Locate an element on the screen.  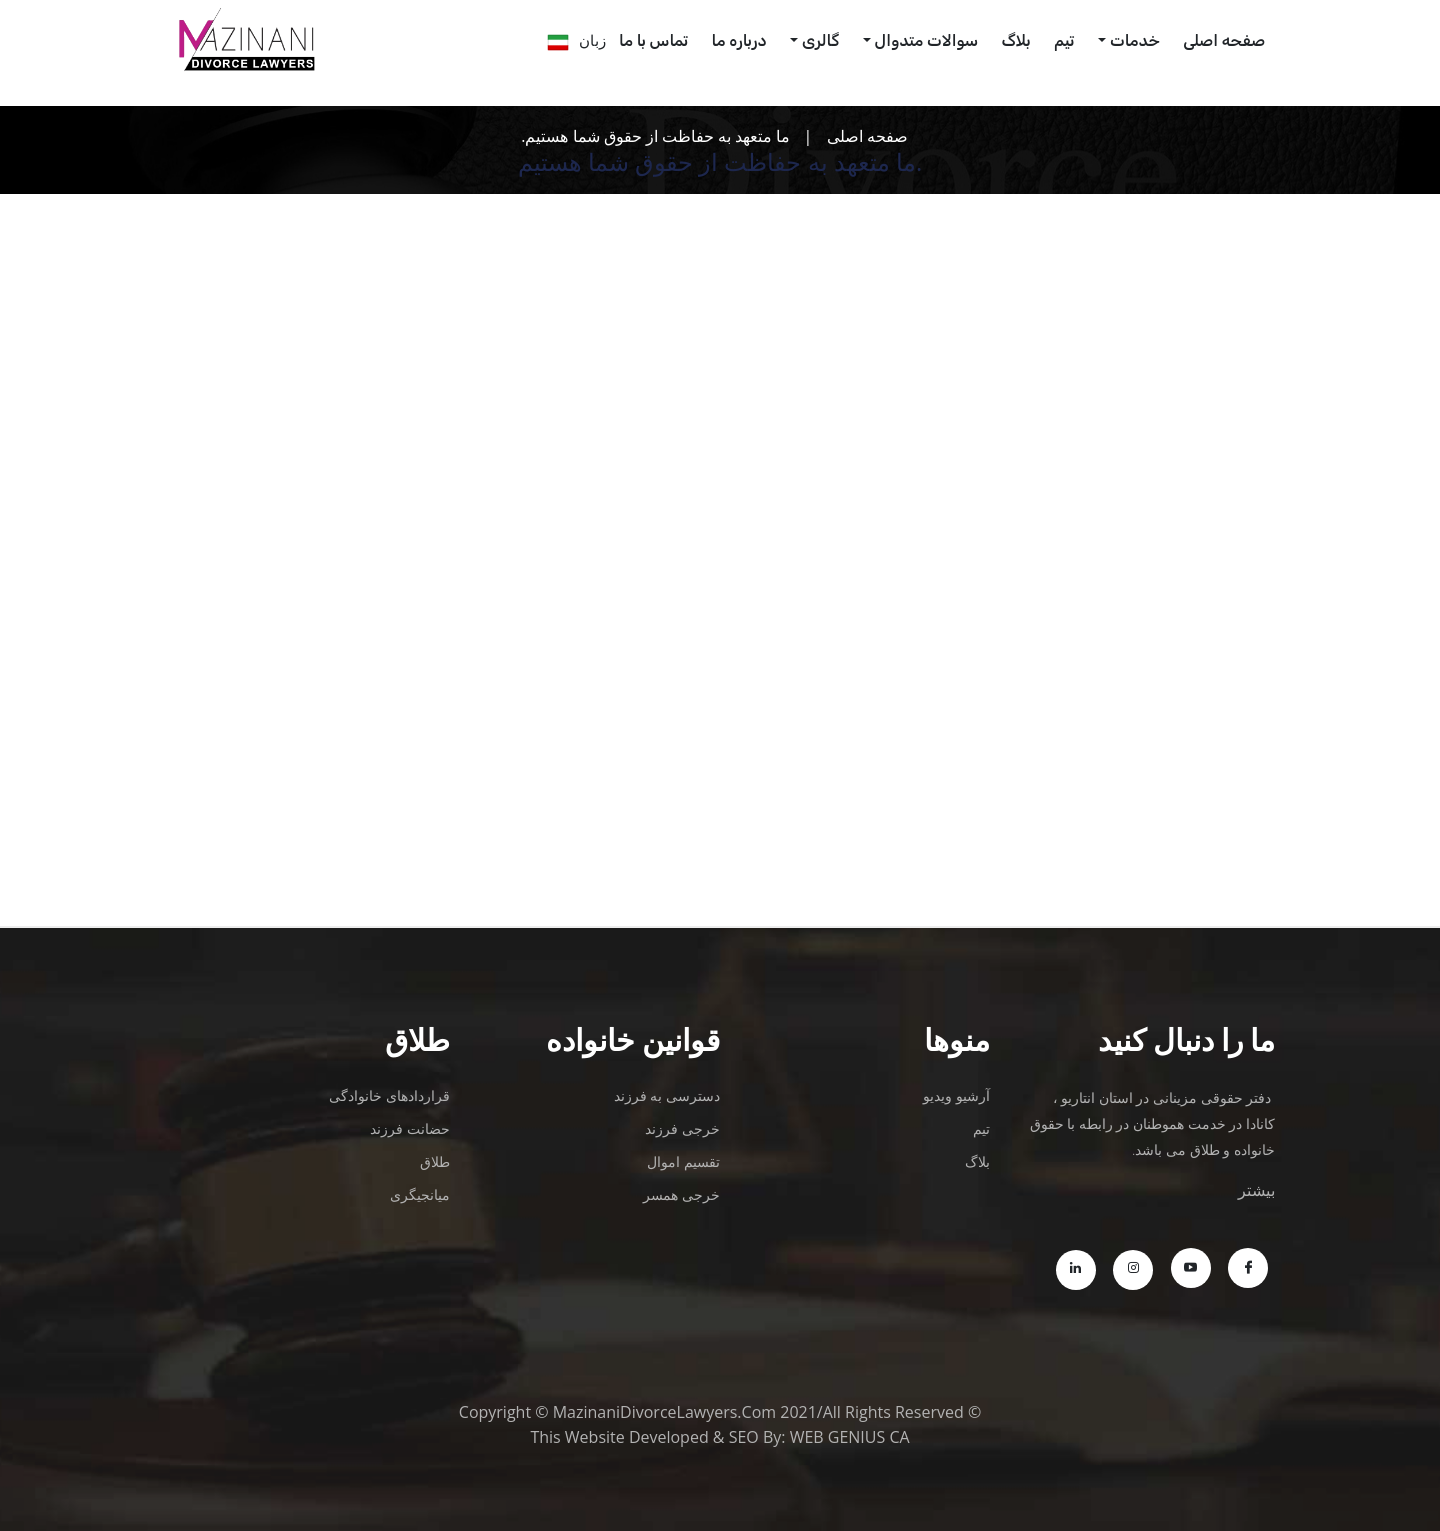
درباره ما is located at coordinates (739, 40).